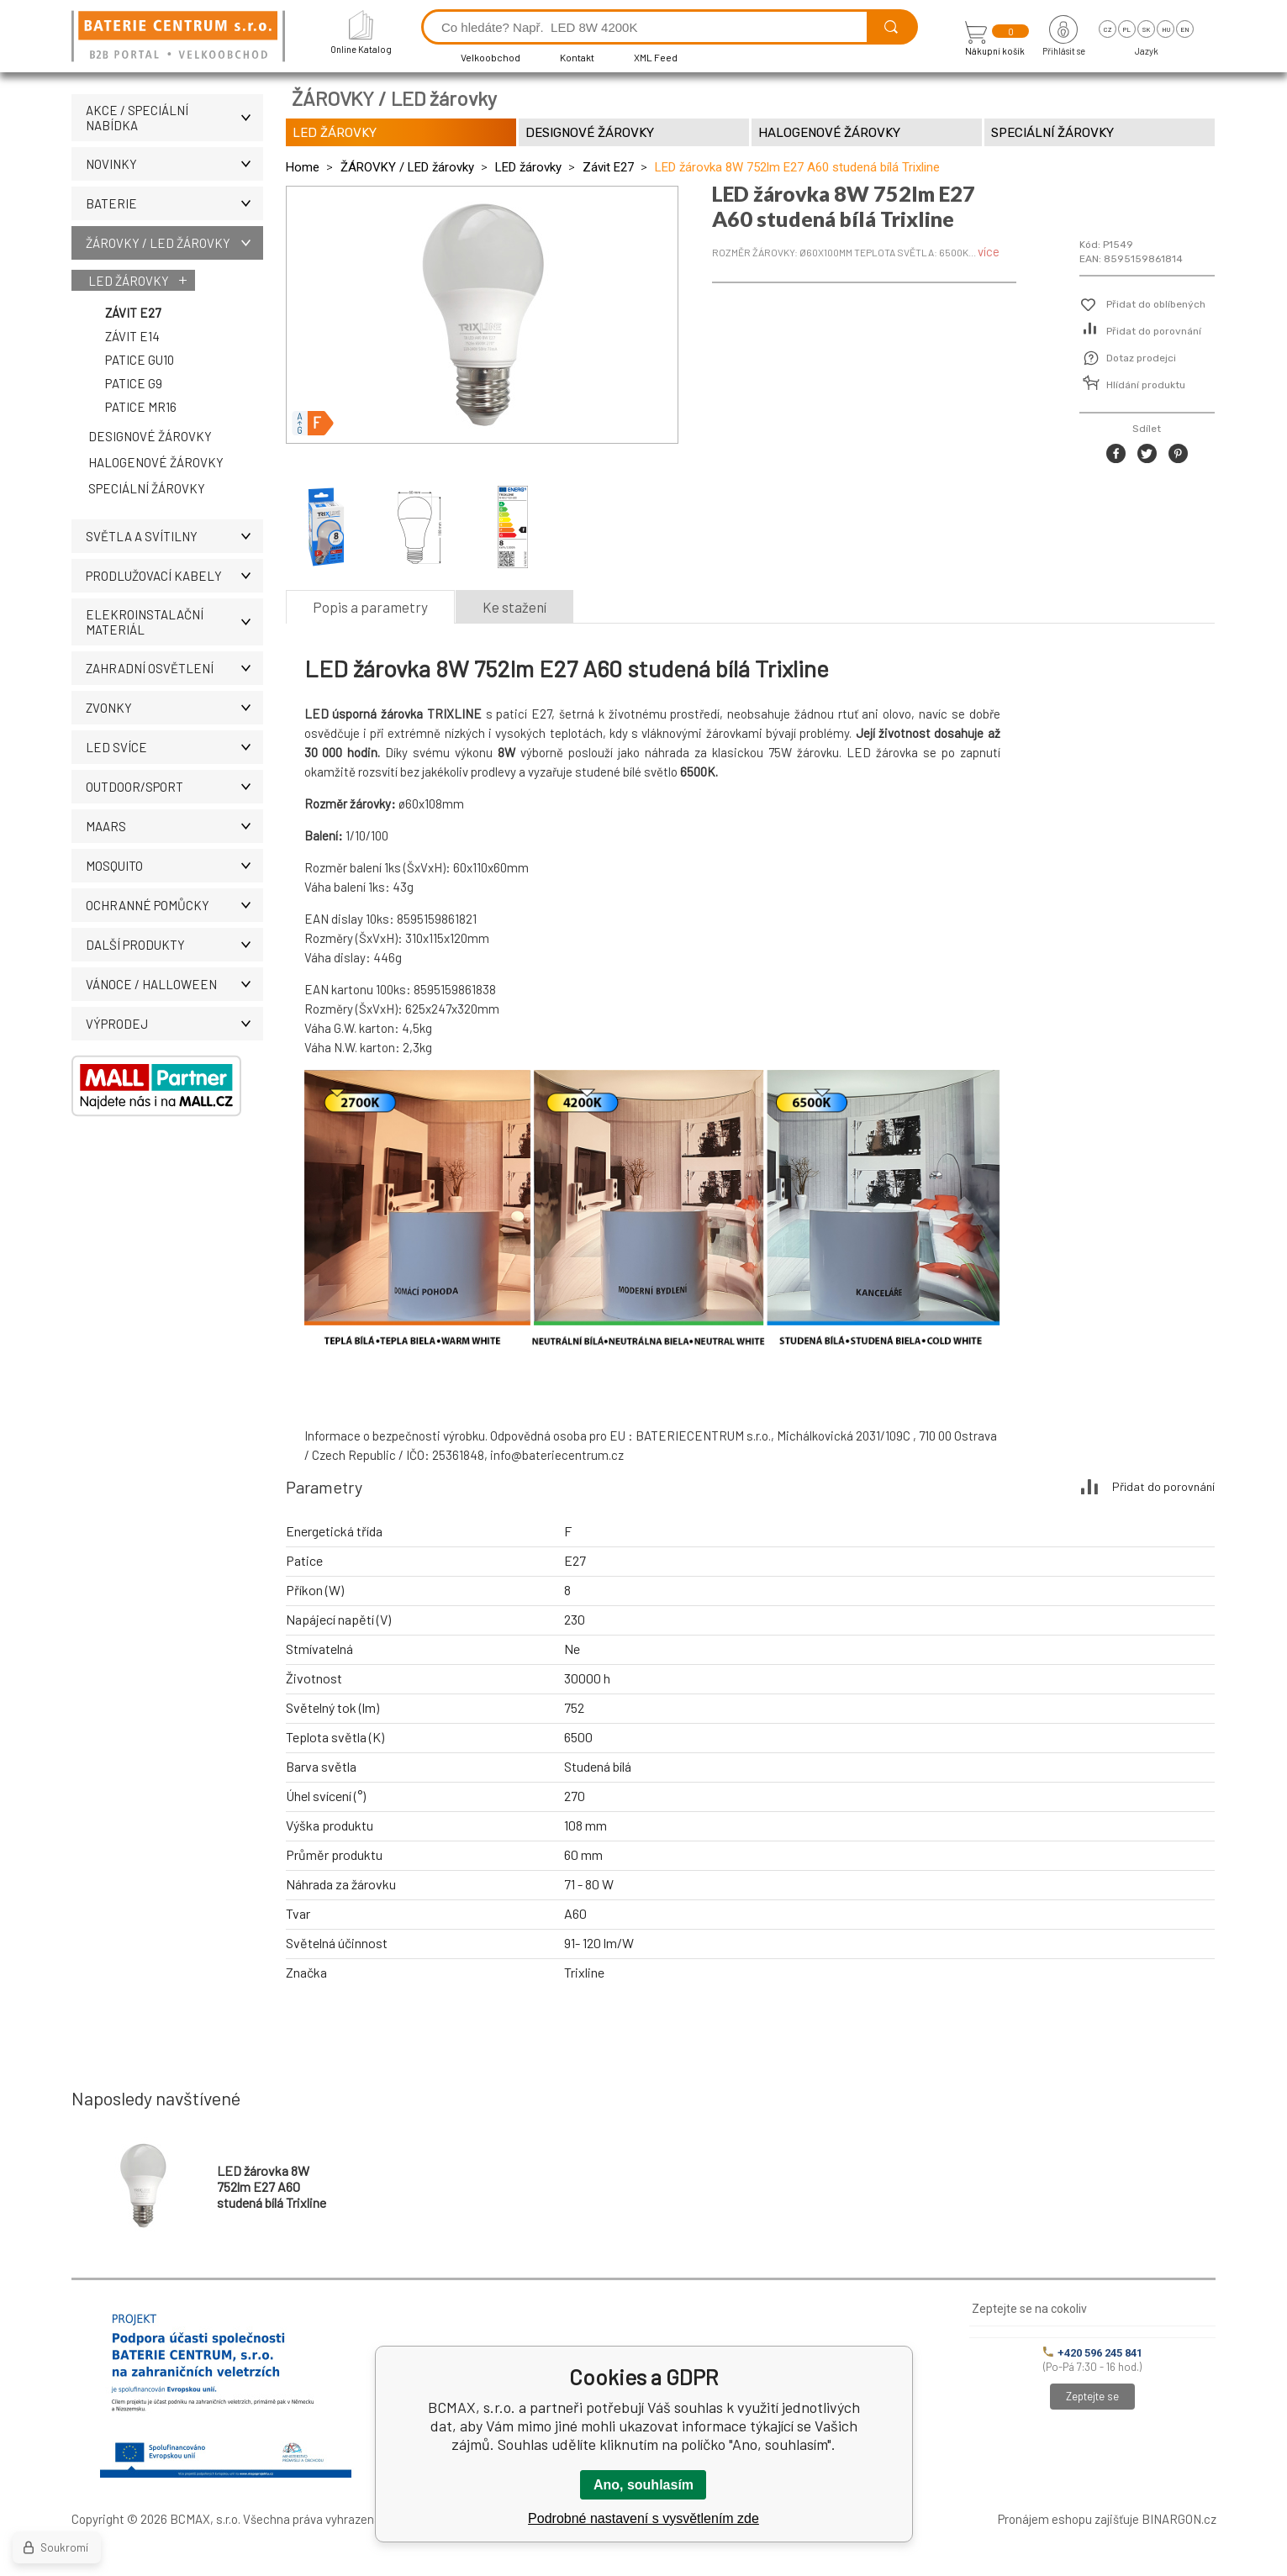  Describe the element at coordinates (174, 1023) in the screenshot. I see `VÝPRODEJ` at that location.